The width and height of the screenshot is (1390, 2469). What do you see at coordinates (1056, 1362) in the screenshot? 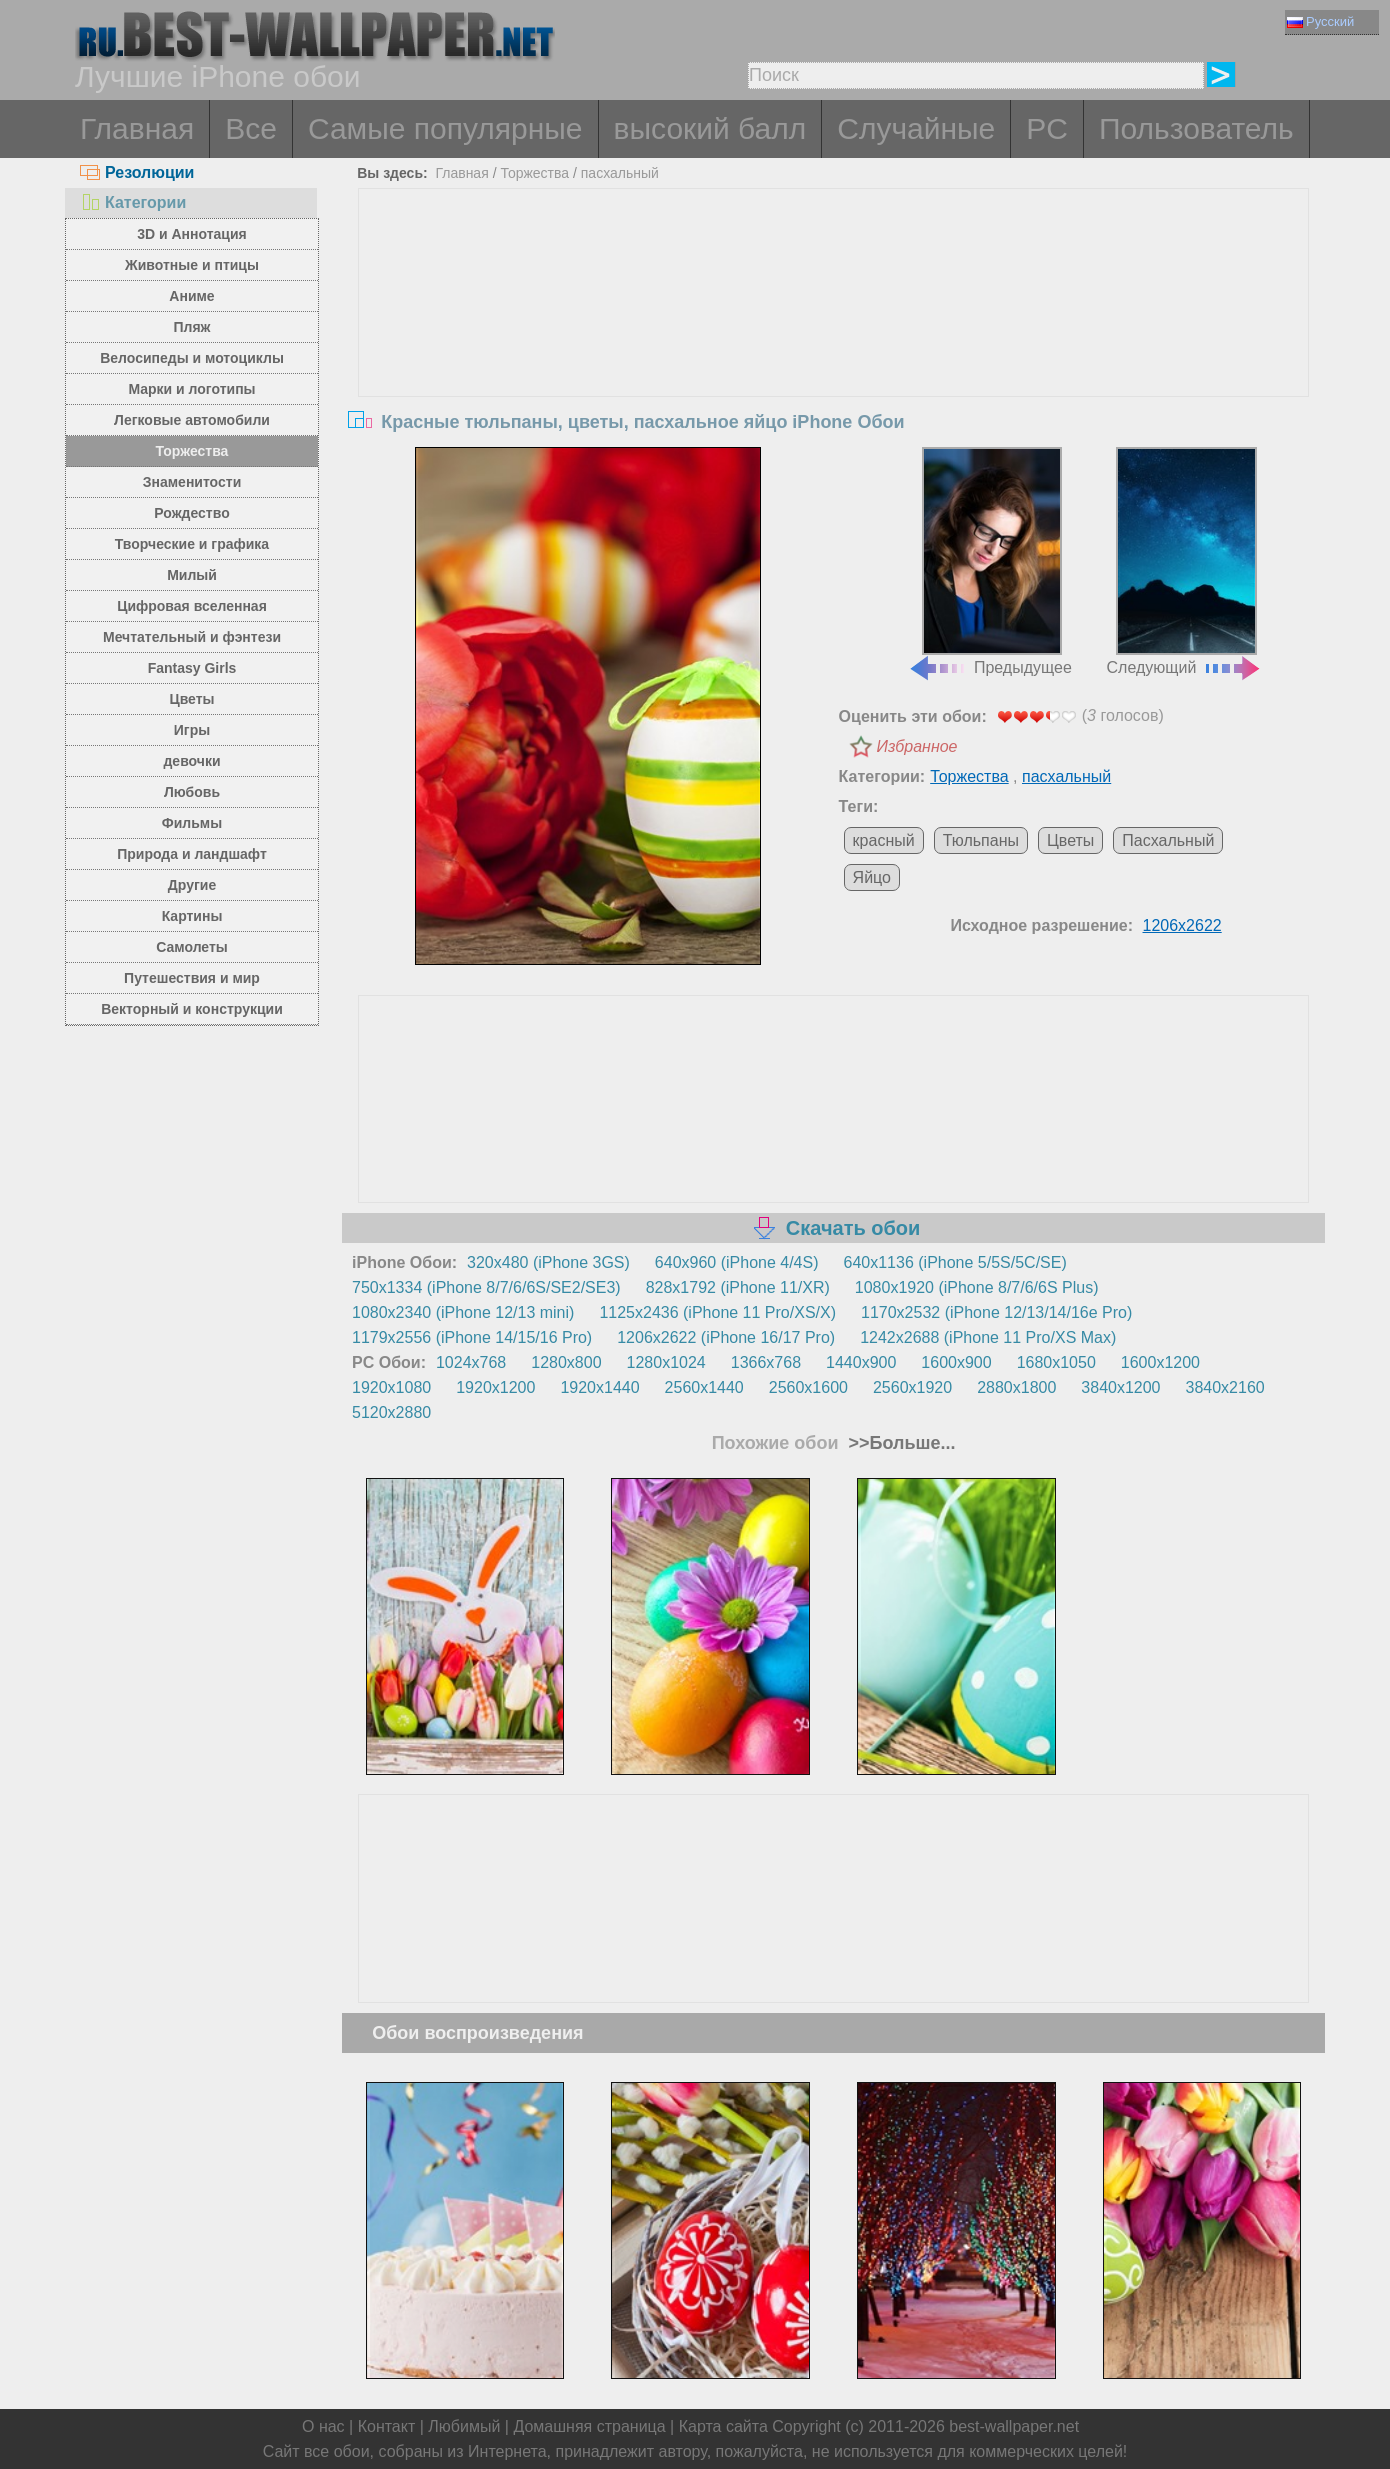
I see `1680x1050` at bounding box center [1056, 1362].